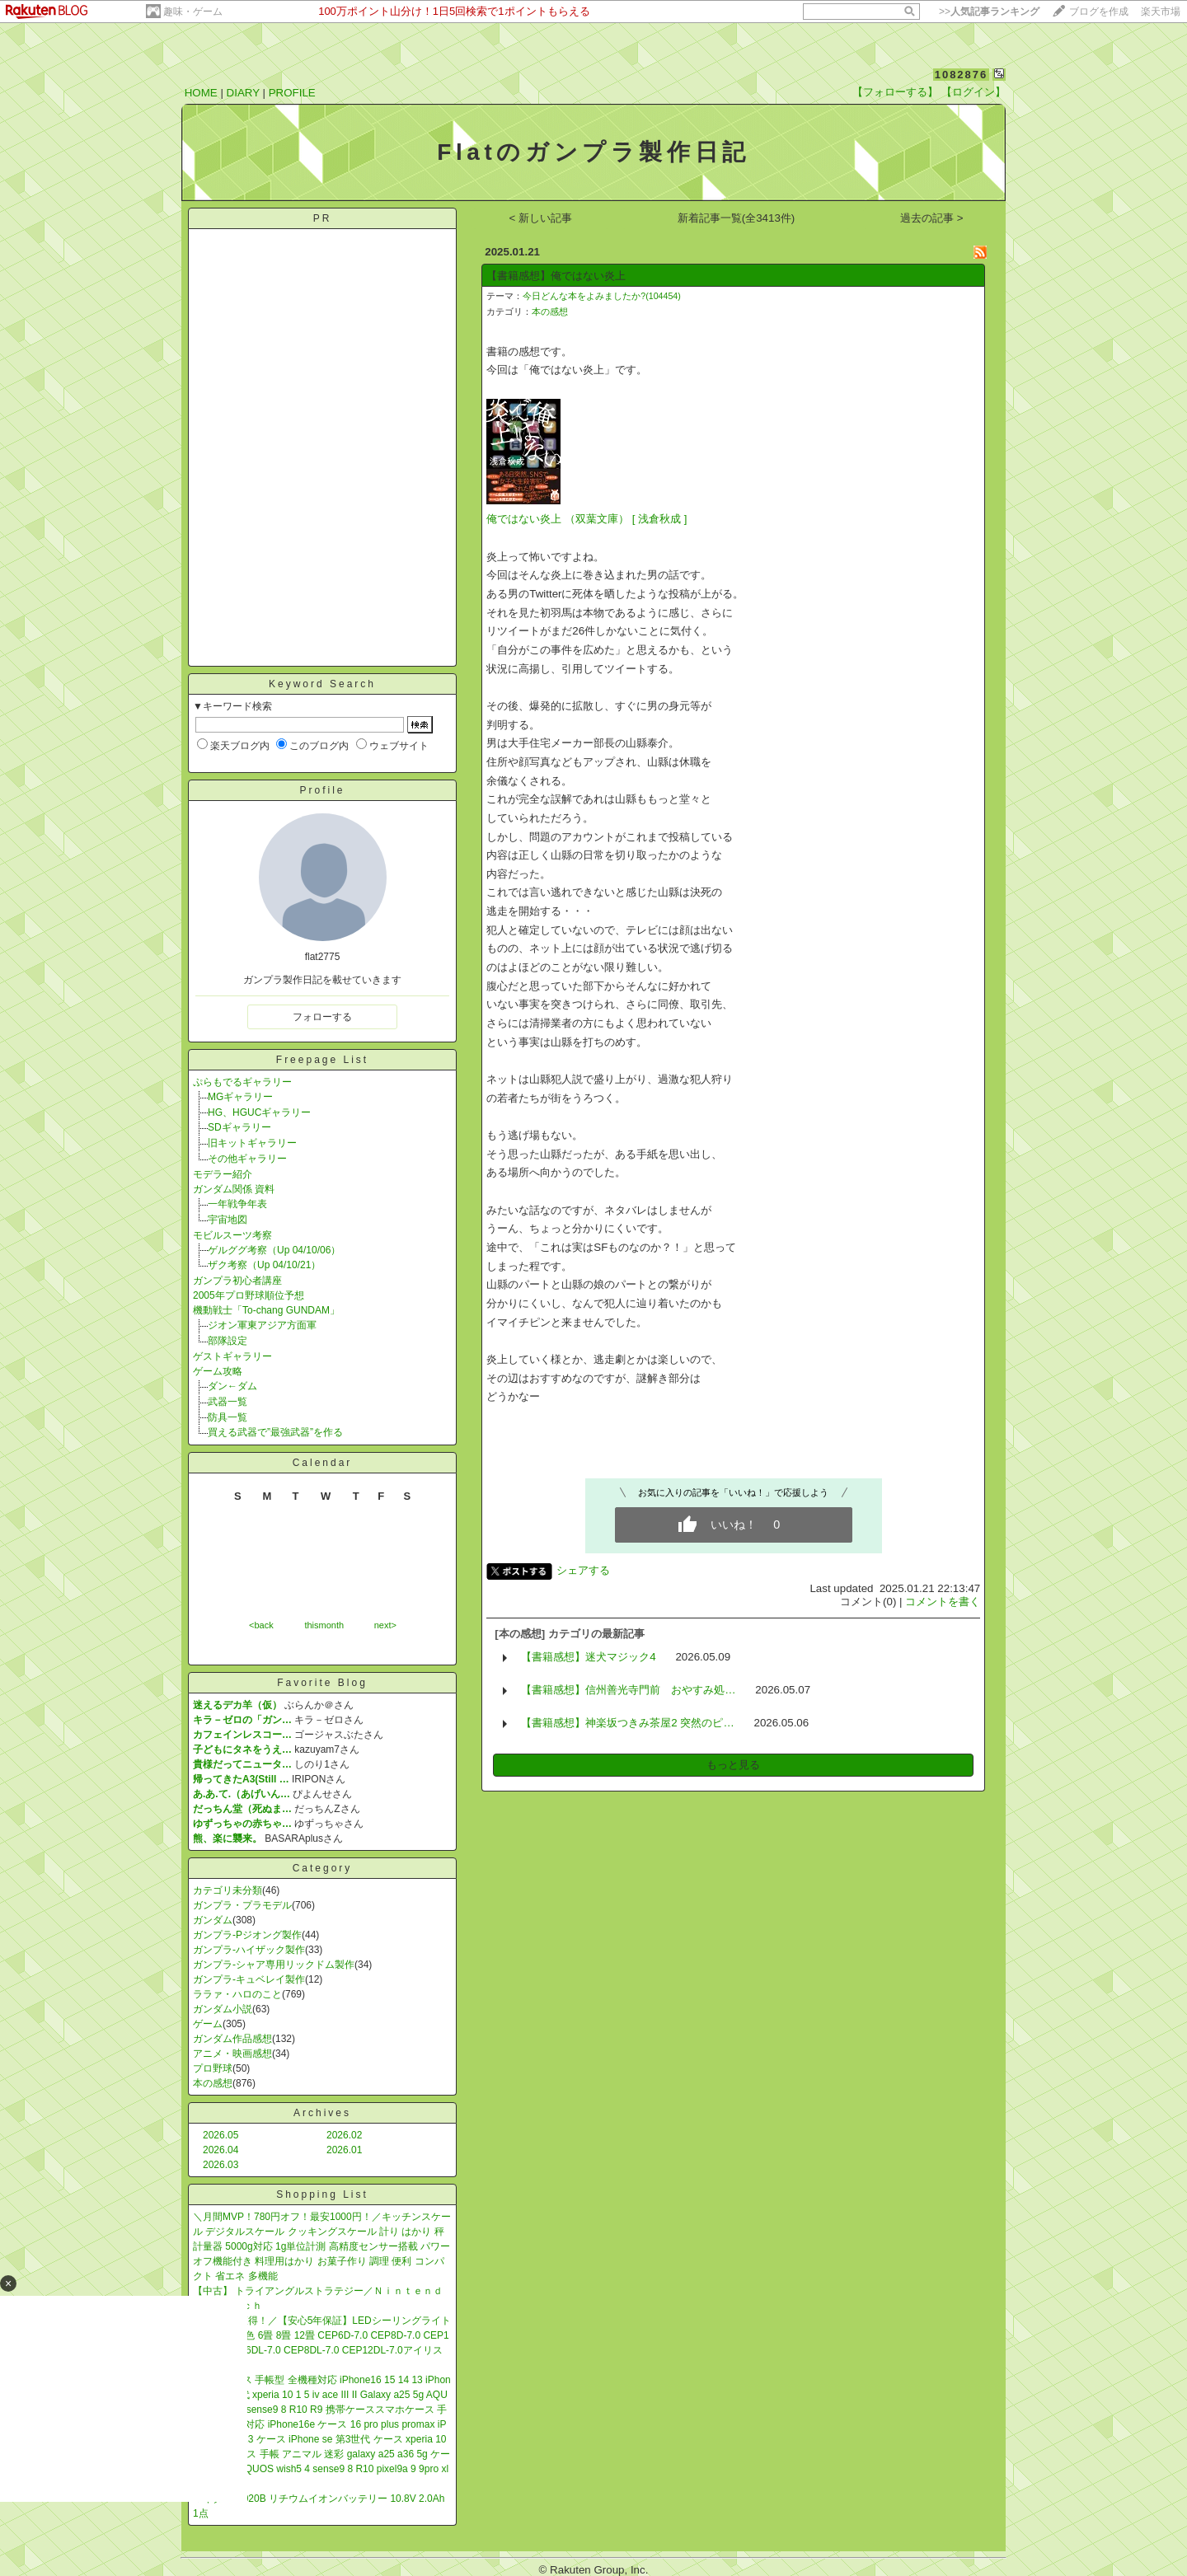 The width and height of the screenshot is (1187, 2576). Describe the element at coordinates (385, 1625) in the screenshot. I see `next>` at that location.